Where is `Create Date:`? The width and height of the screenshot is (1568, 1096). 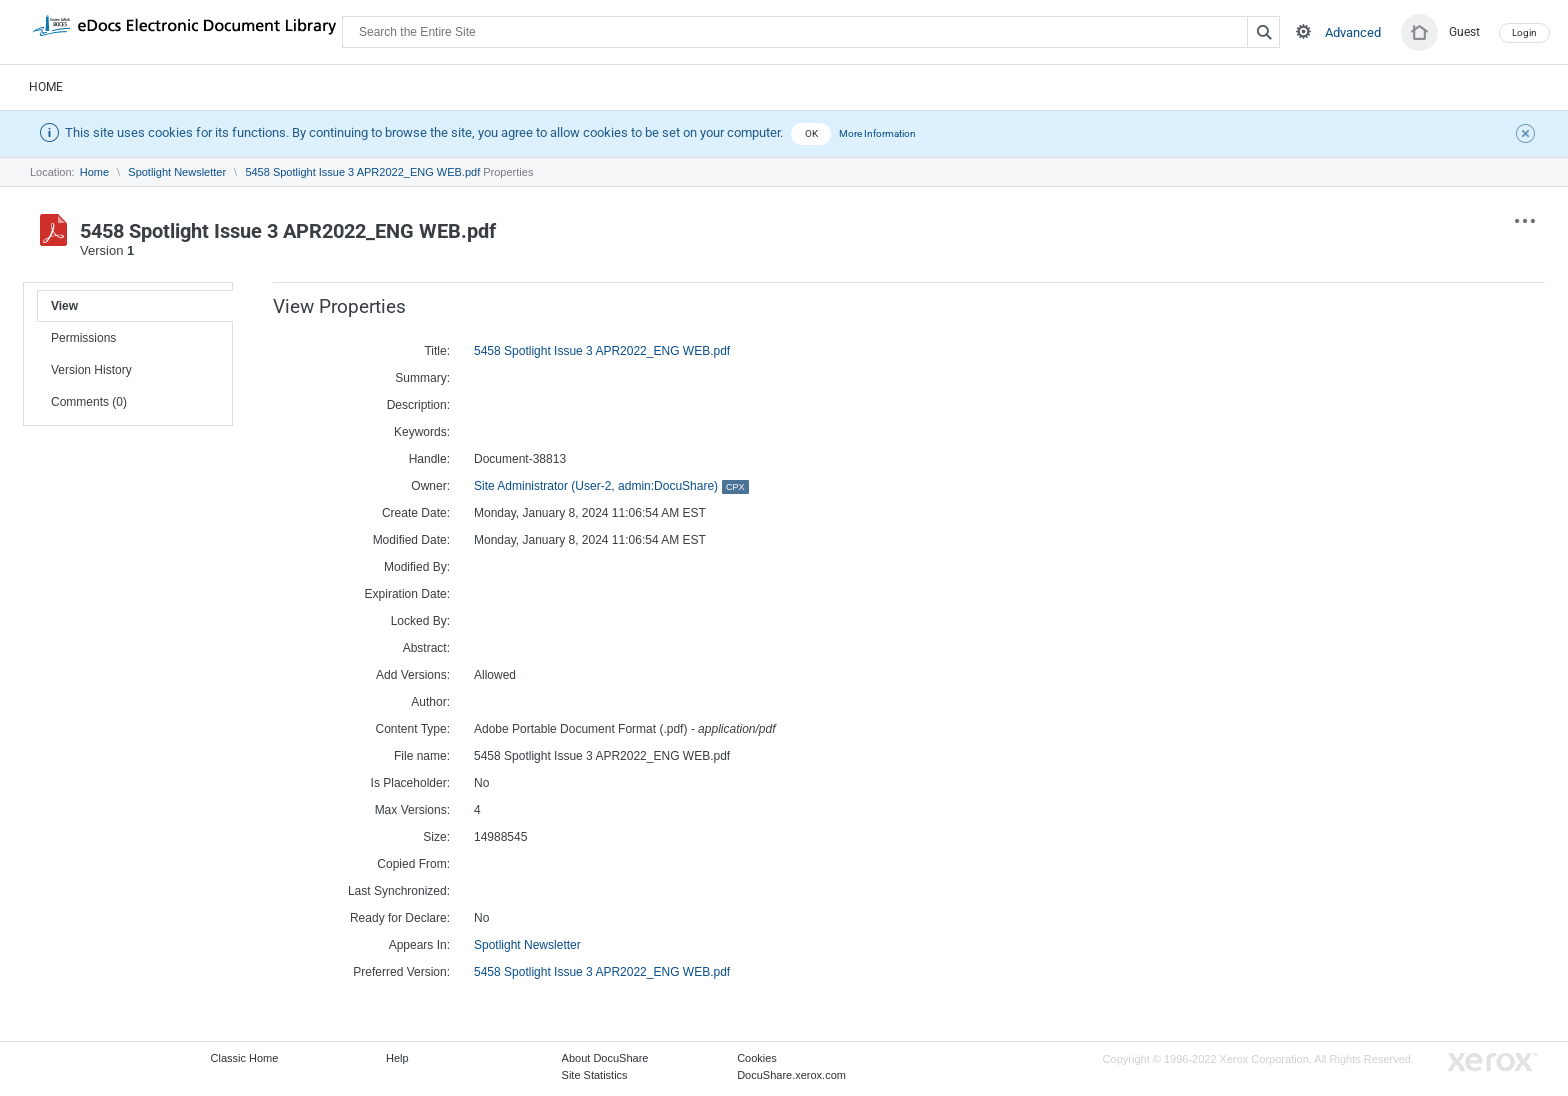 Create Date: is located at coordinates (416, 513).